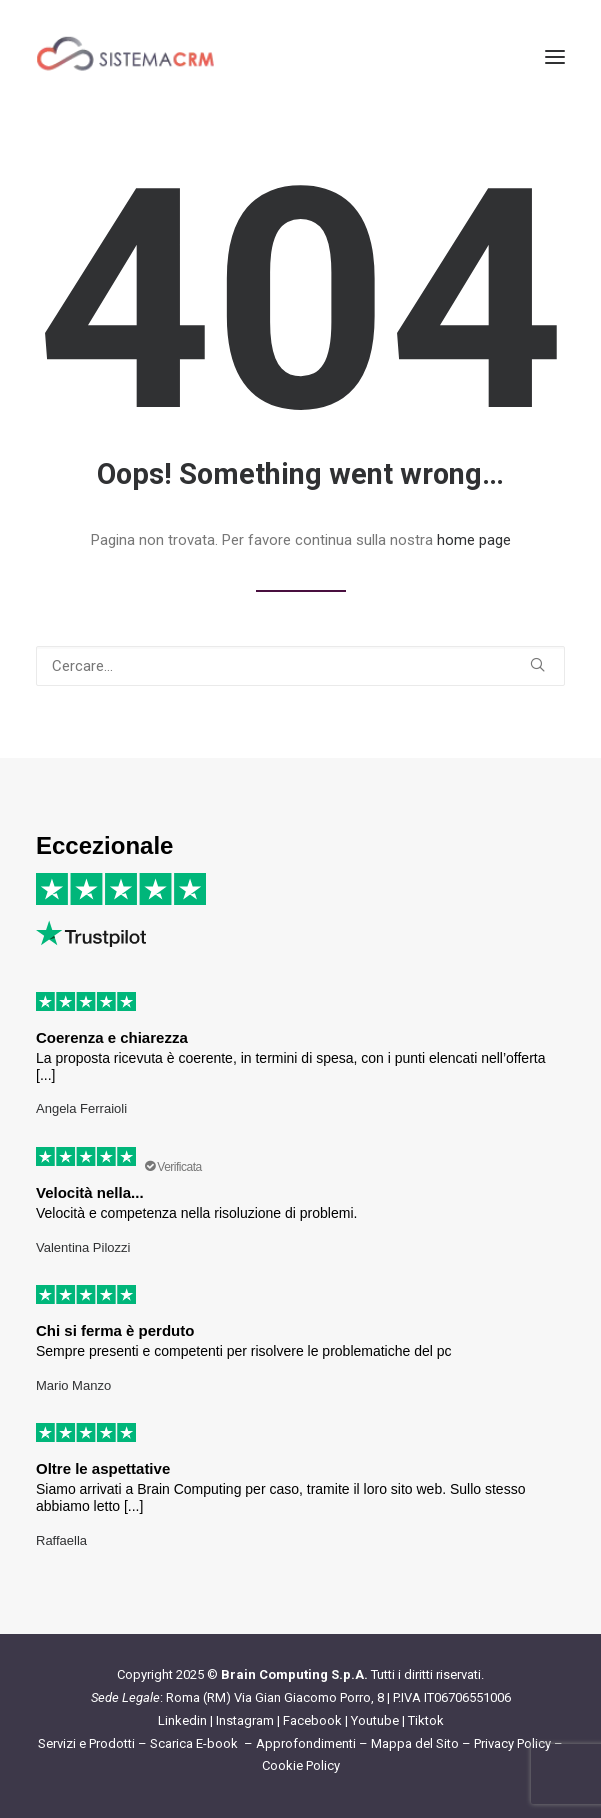  Describe the element at coordinates (415, 1743) in the screenshot. I see `Mappa del Sito` at that location.